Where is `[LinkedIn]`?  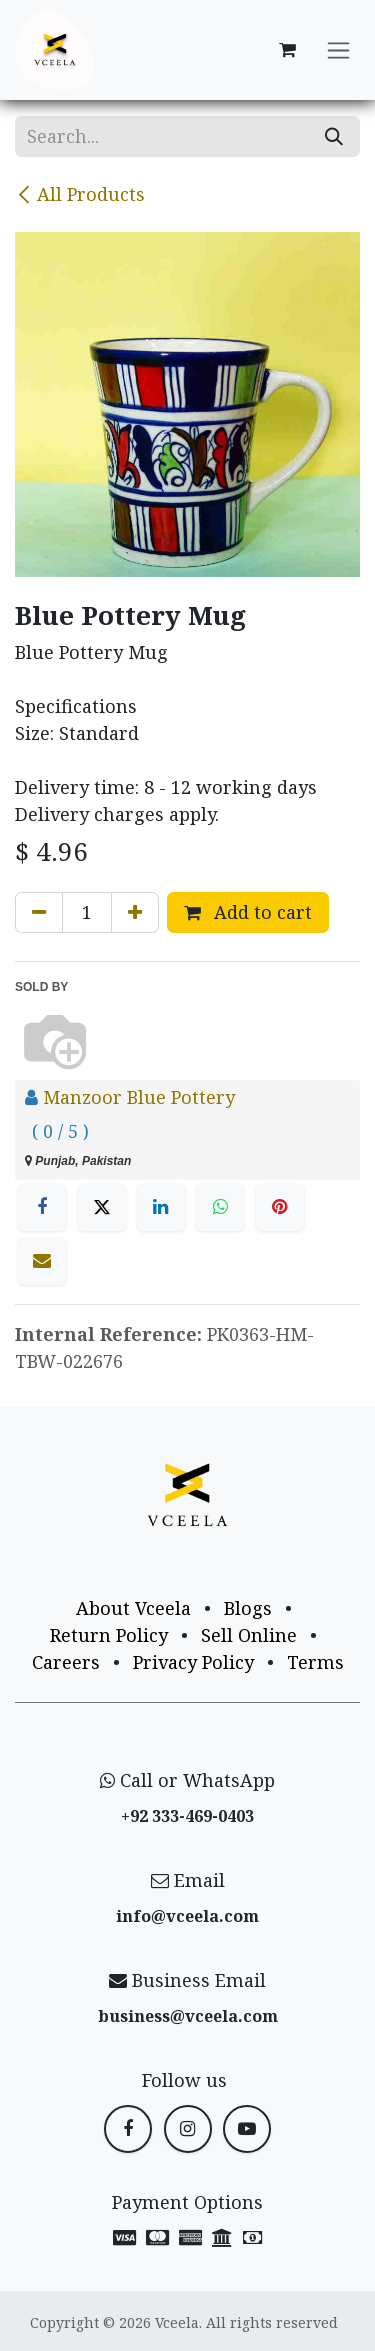 [LinkedIn] is located at coordinates (161, 1207).